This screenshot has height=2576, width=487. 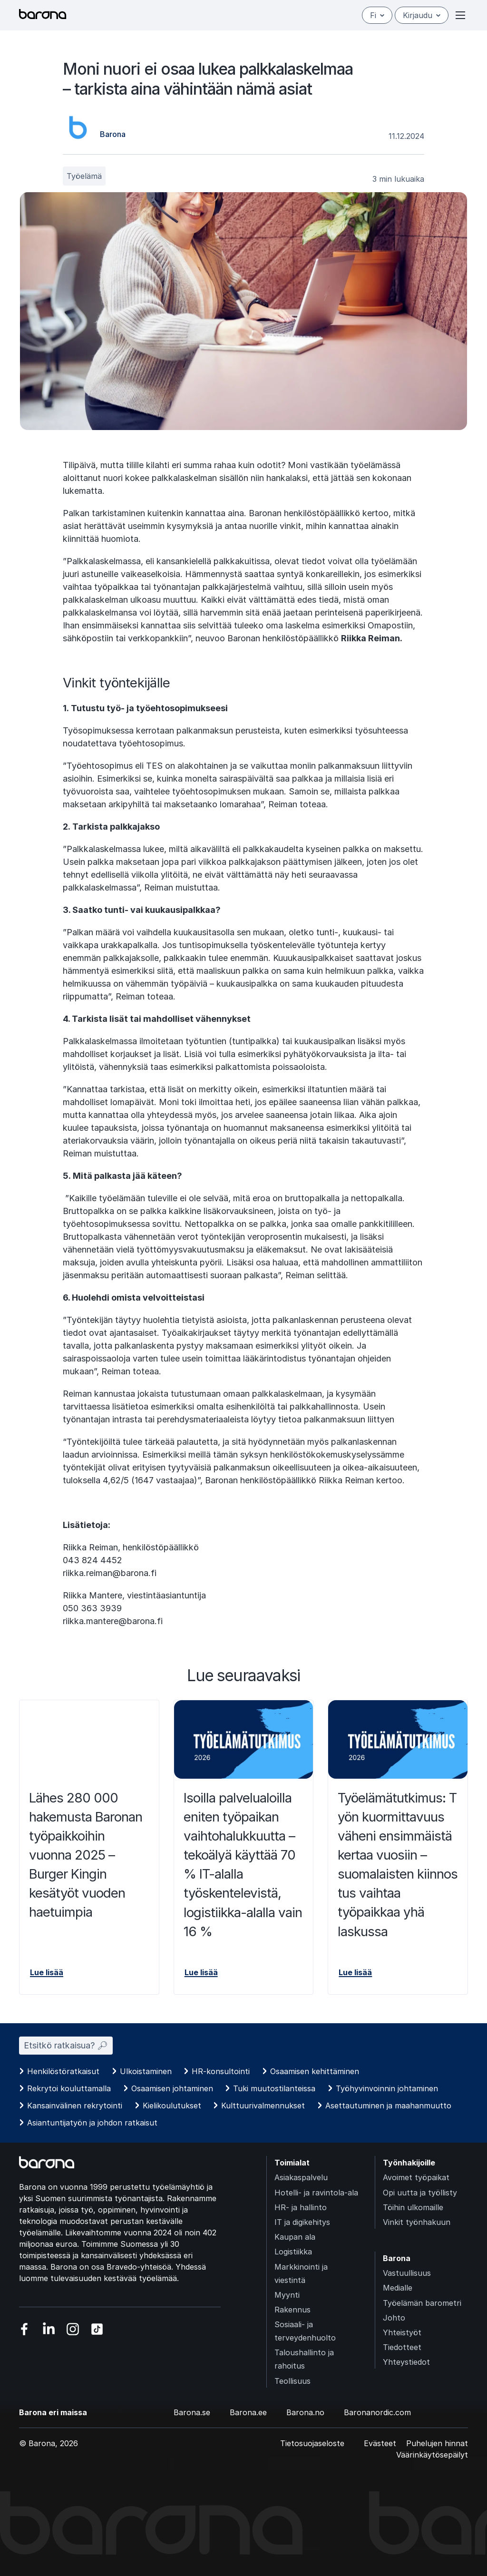 I want to click on Työnhakijoille, so click(x=409, y=2162).